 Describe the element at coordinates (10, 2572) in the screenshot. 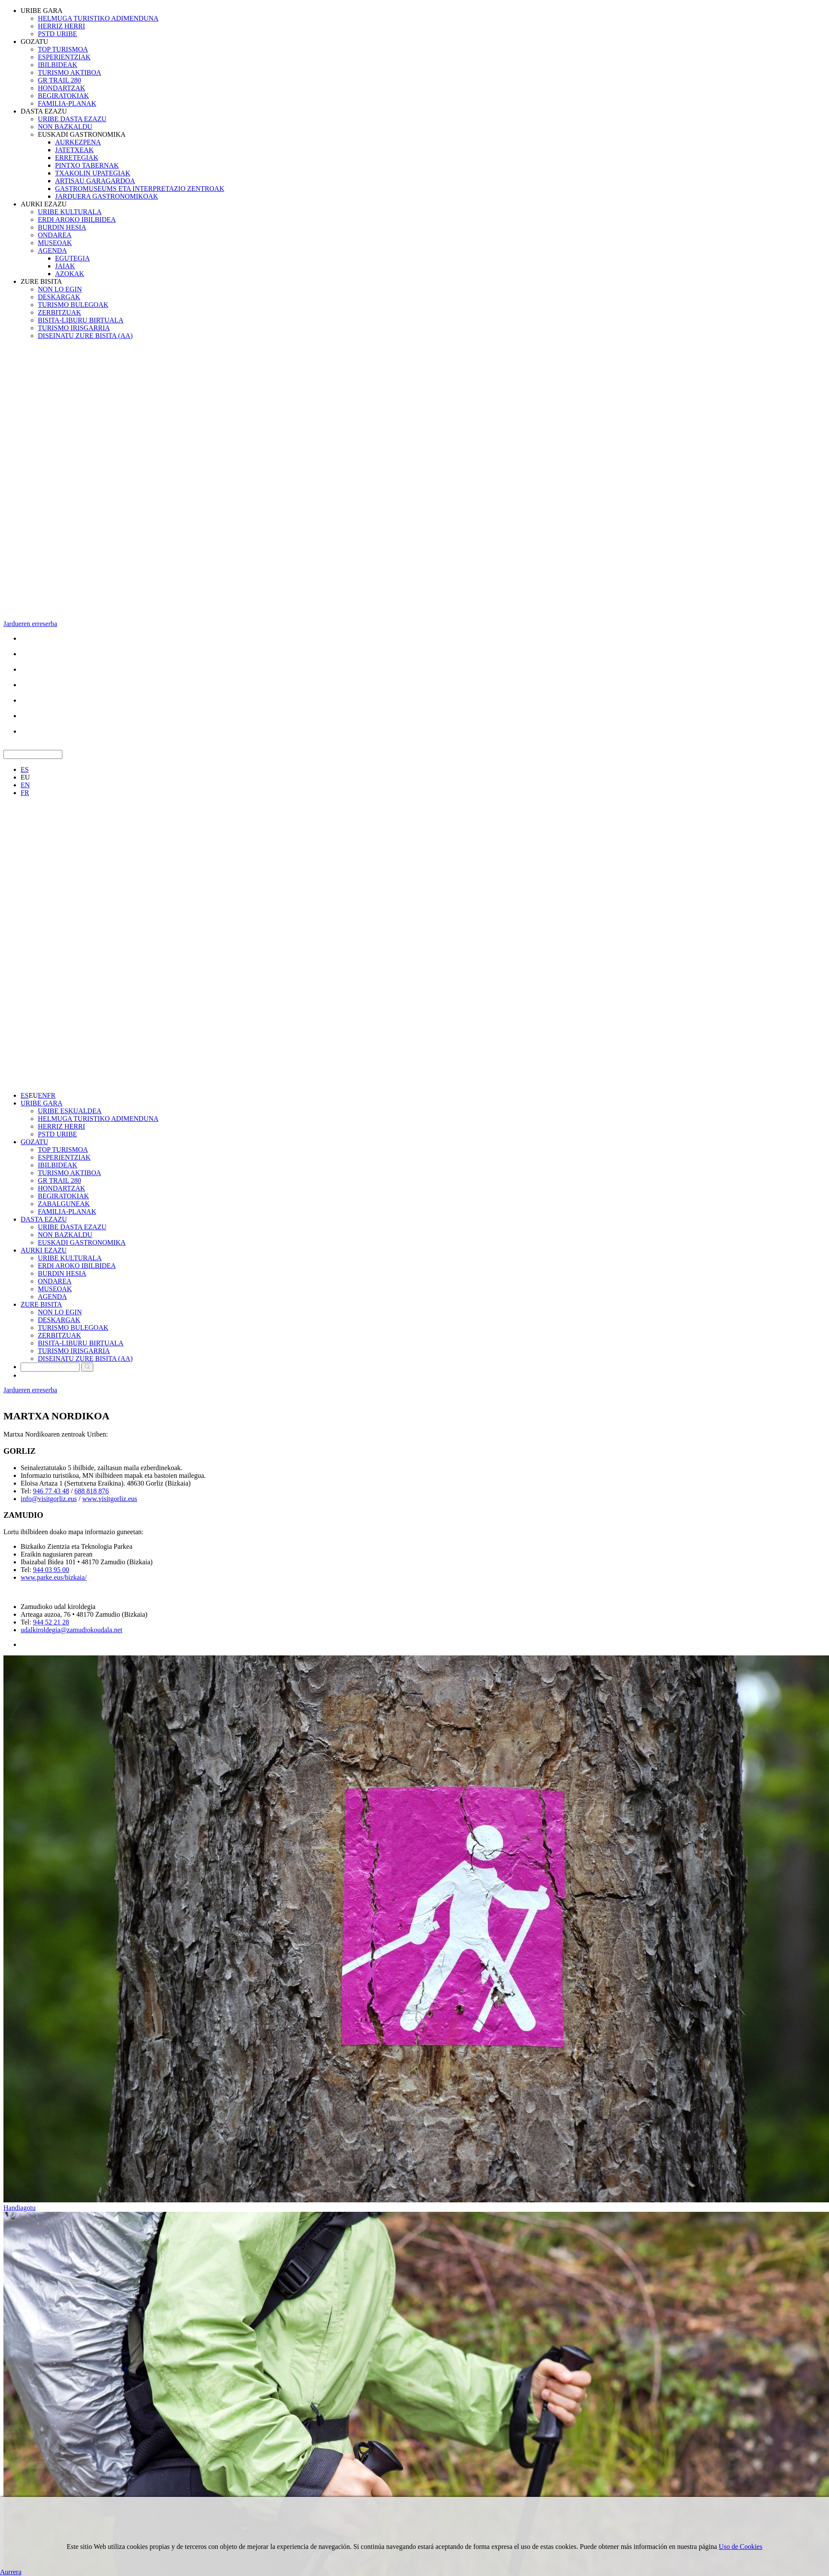

I see `Aurrera` at that location.